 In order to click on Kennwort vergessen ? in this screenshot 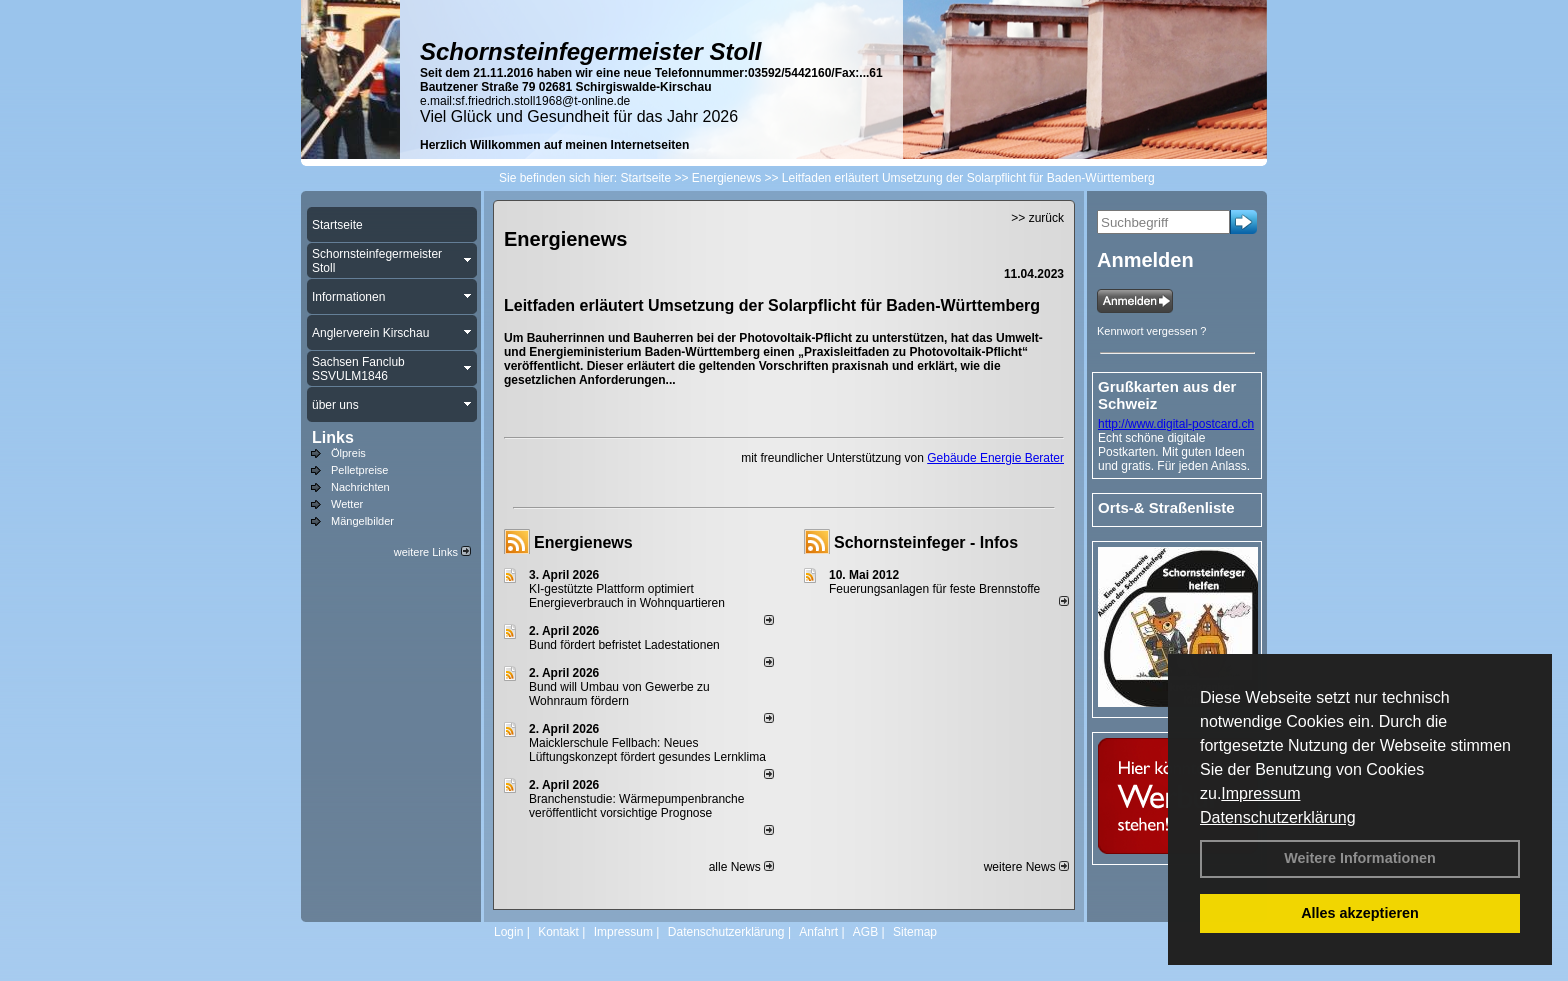, I will do `click(1151, 331)`.